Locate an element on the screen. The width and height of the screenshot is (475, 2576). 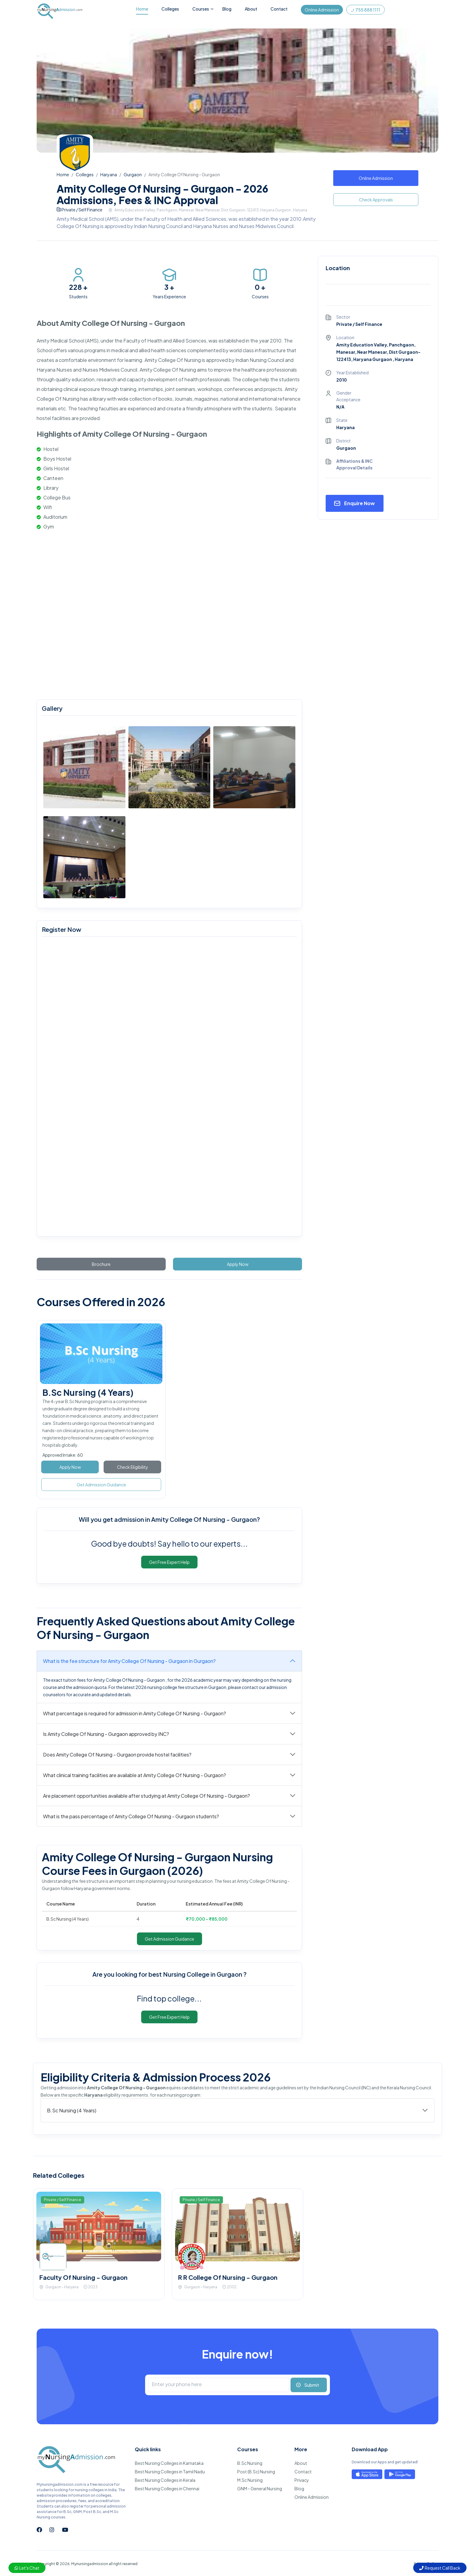
Courses is located at coordinates (200, 9).